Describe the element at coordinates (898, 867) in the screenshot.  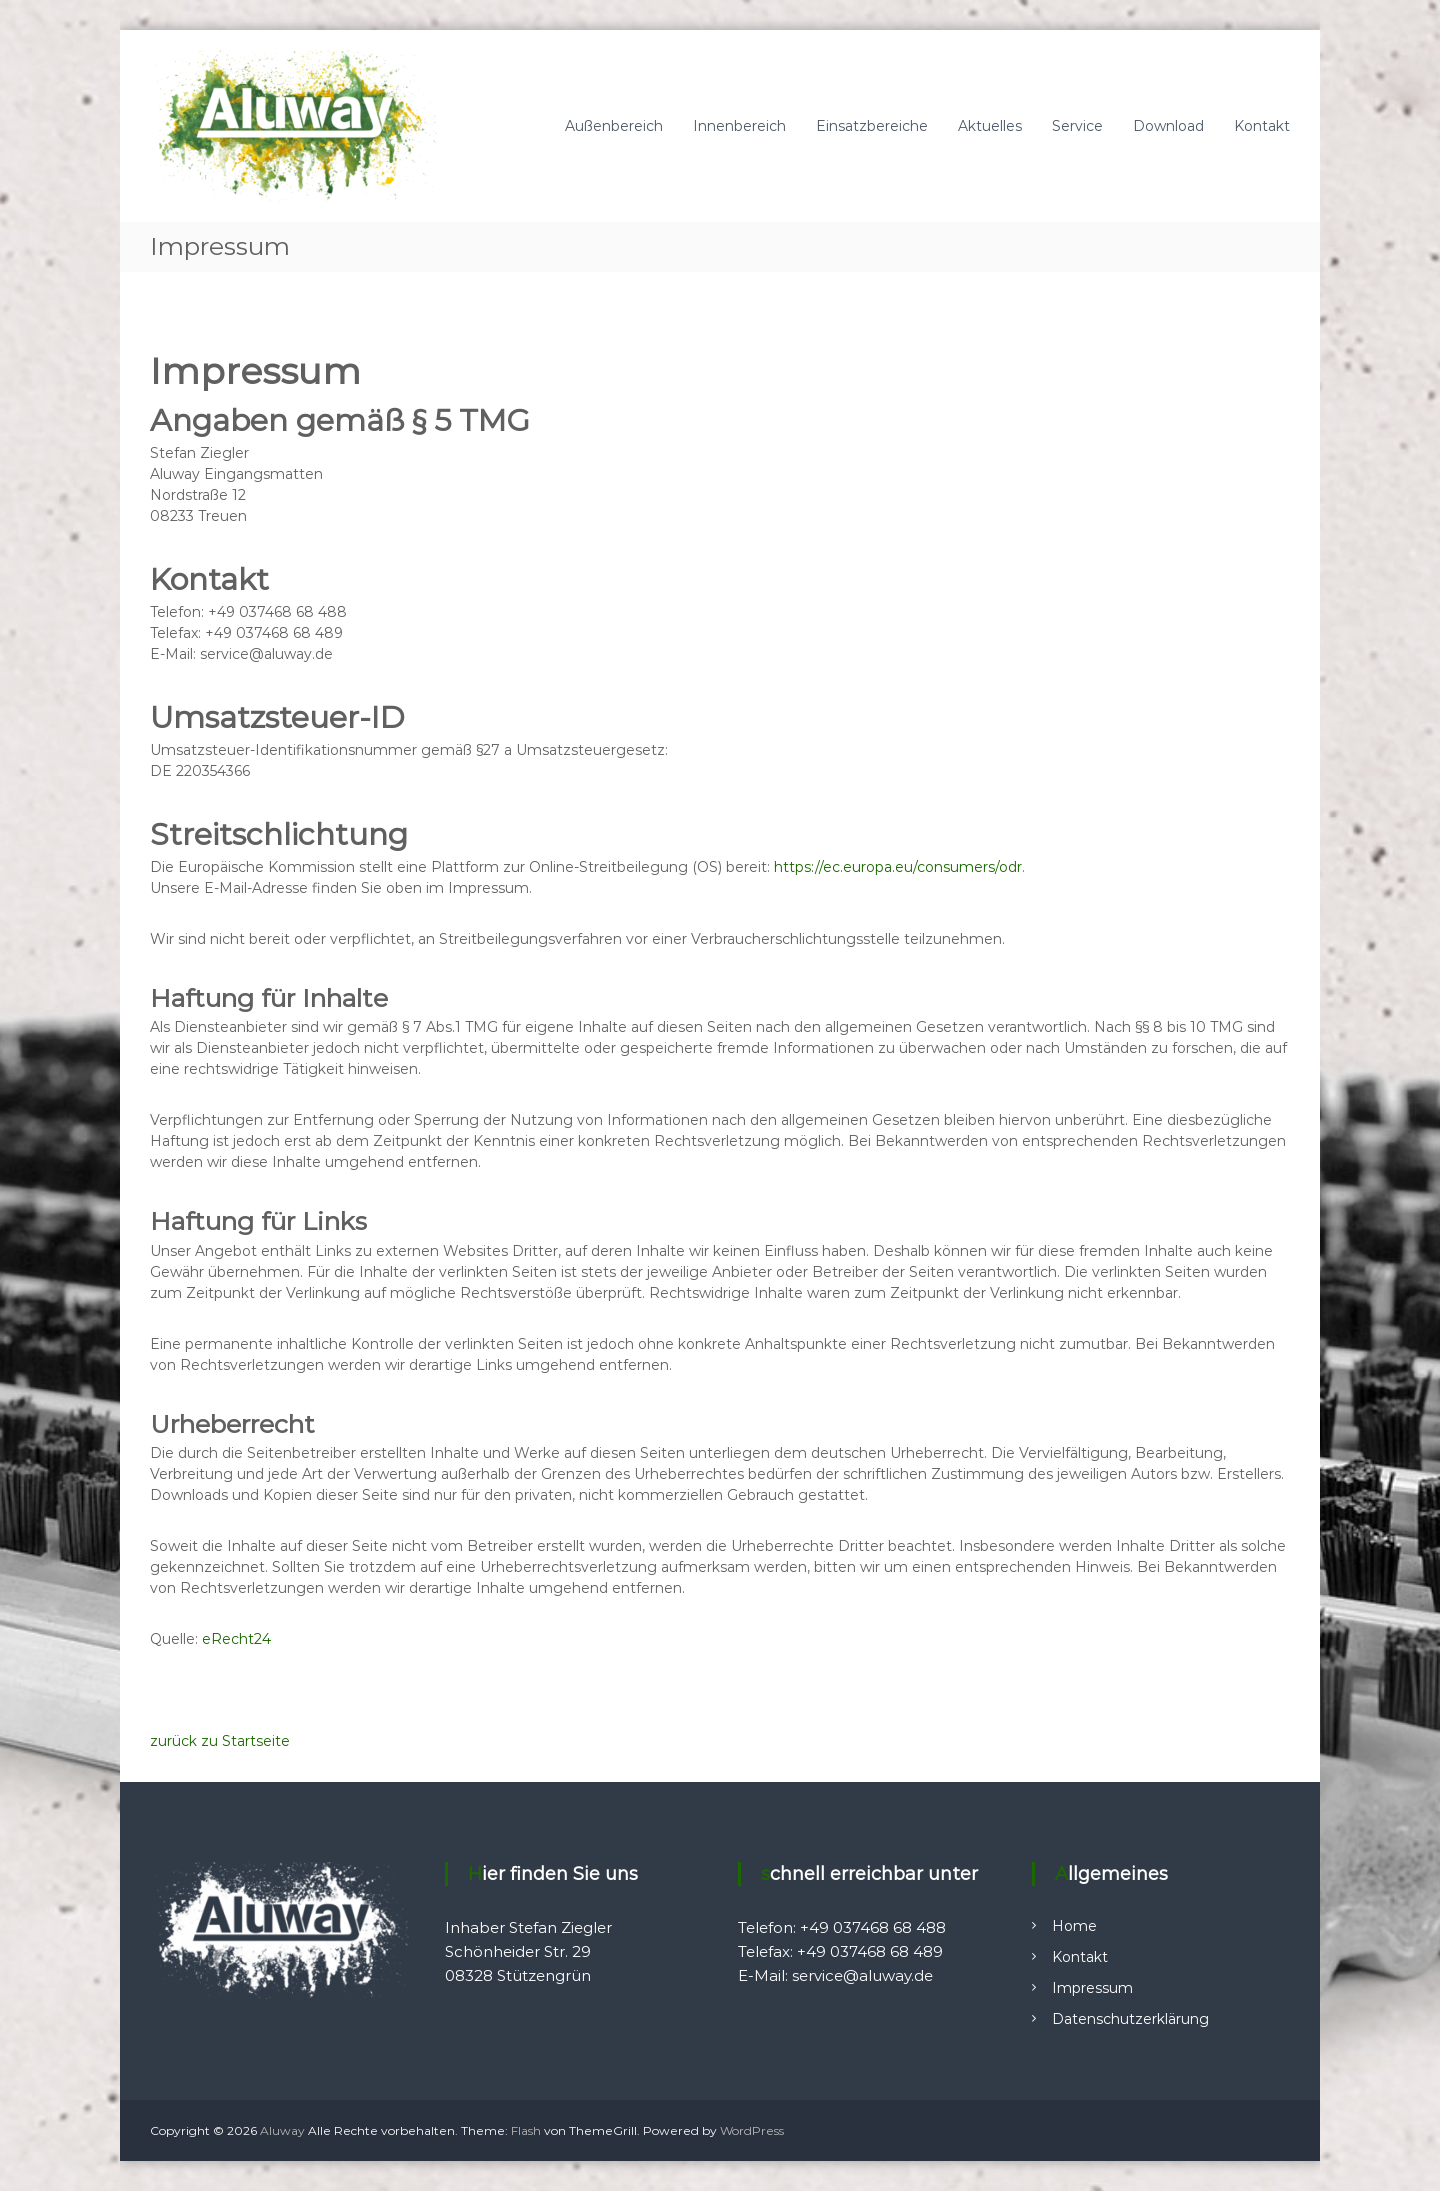
I see `https://ec.europa.eu/consumers/odr` at that location.